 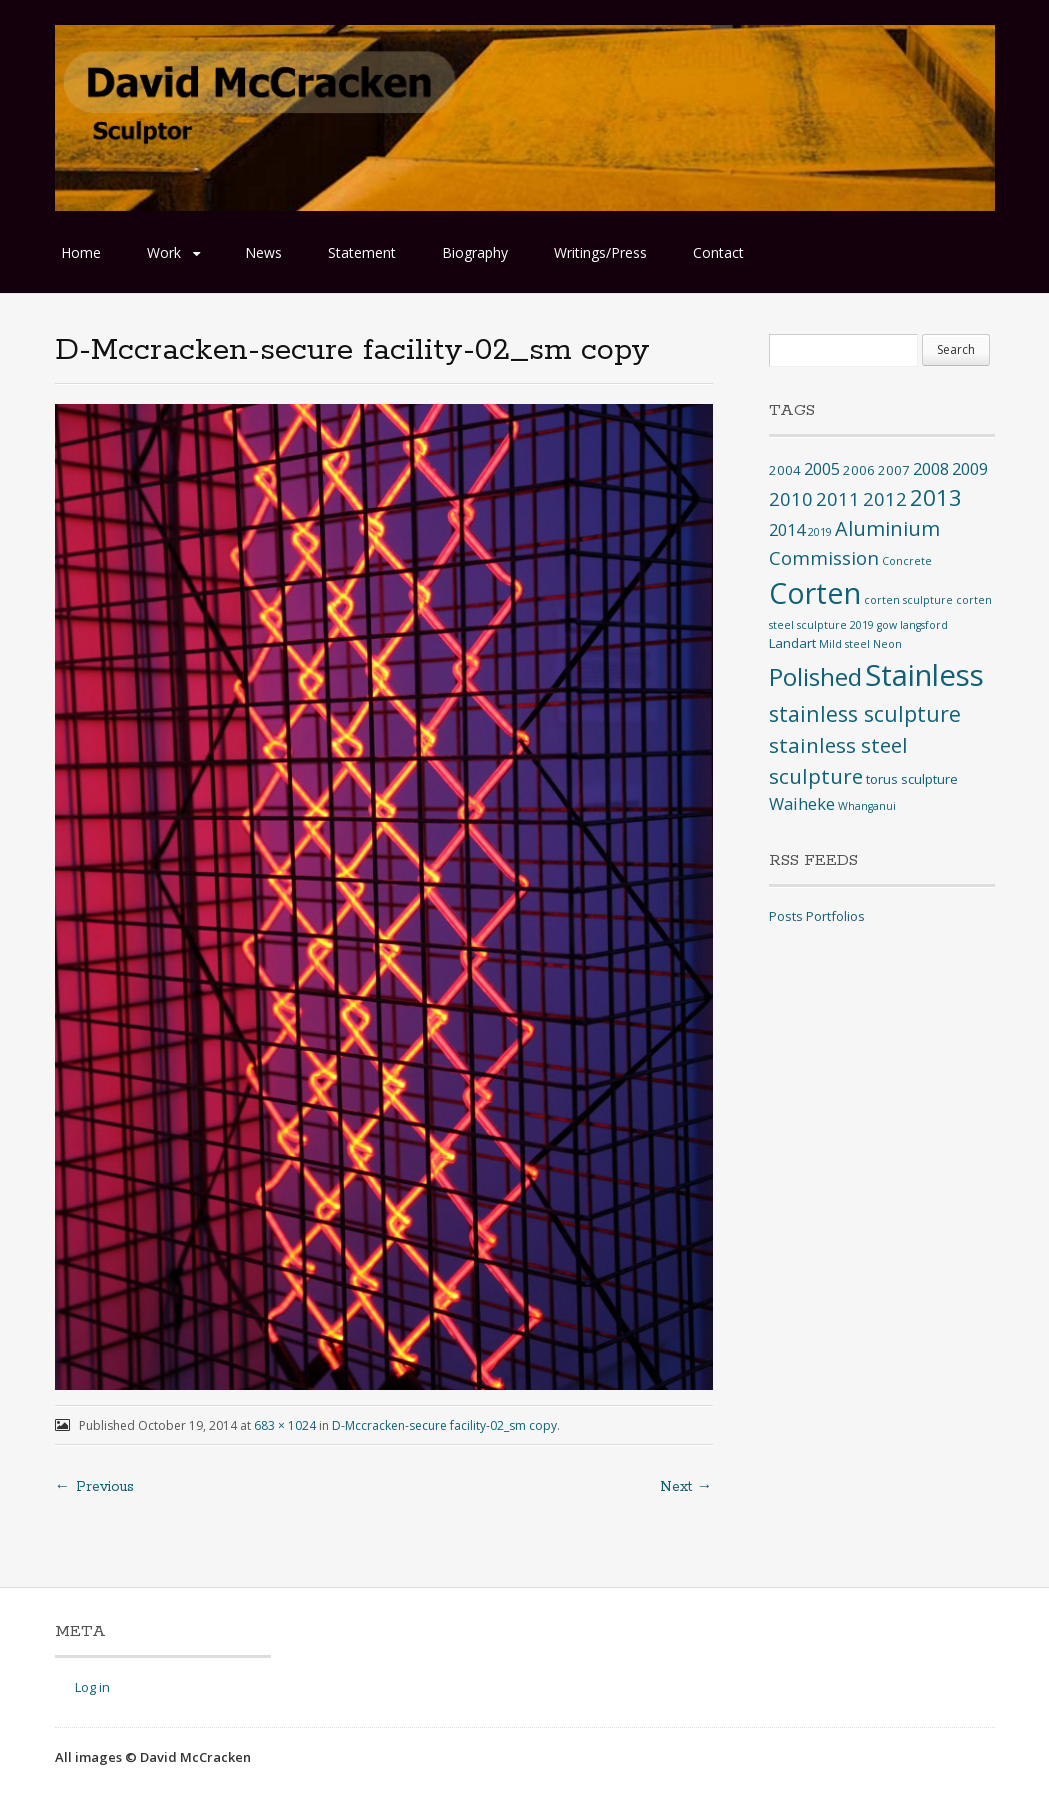 I want to click on Contact, so click(x=718, y=252).